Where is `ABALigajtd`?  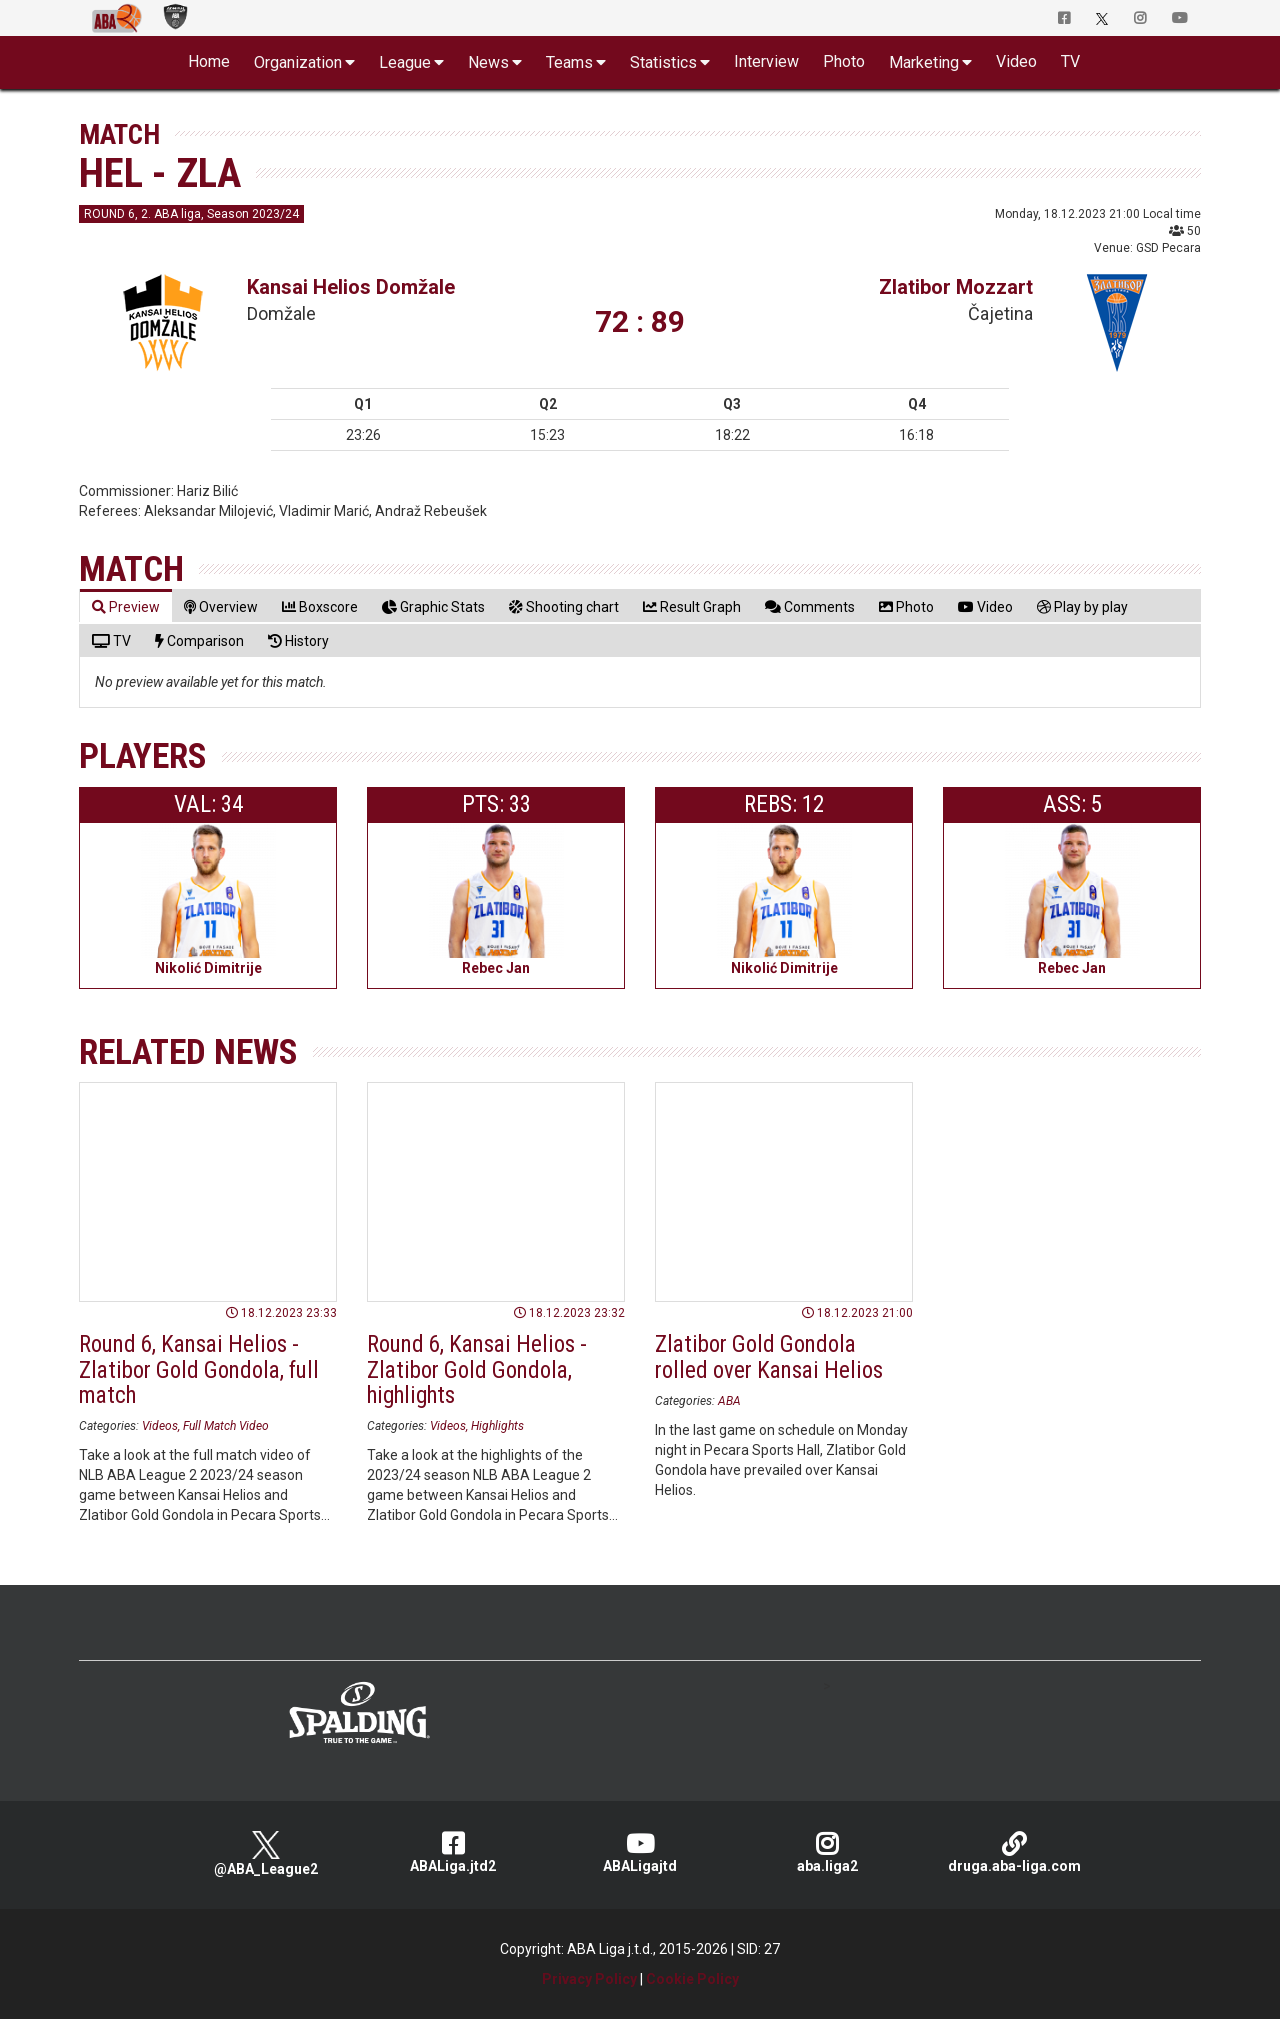
ABALigajtd is located at coordinates (640, 1852).